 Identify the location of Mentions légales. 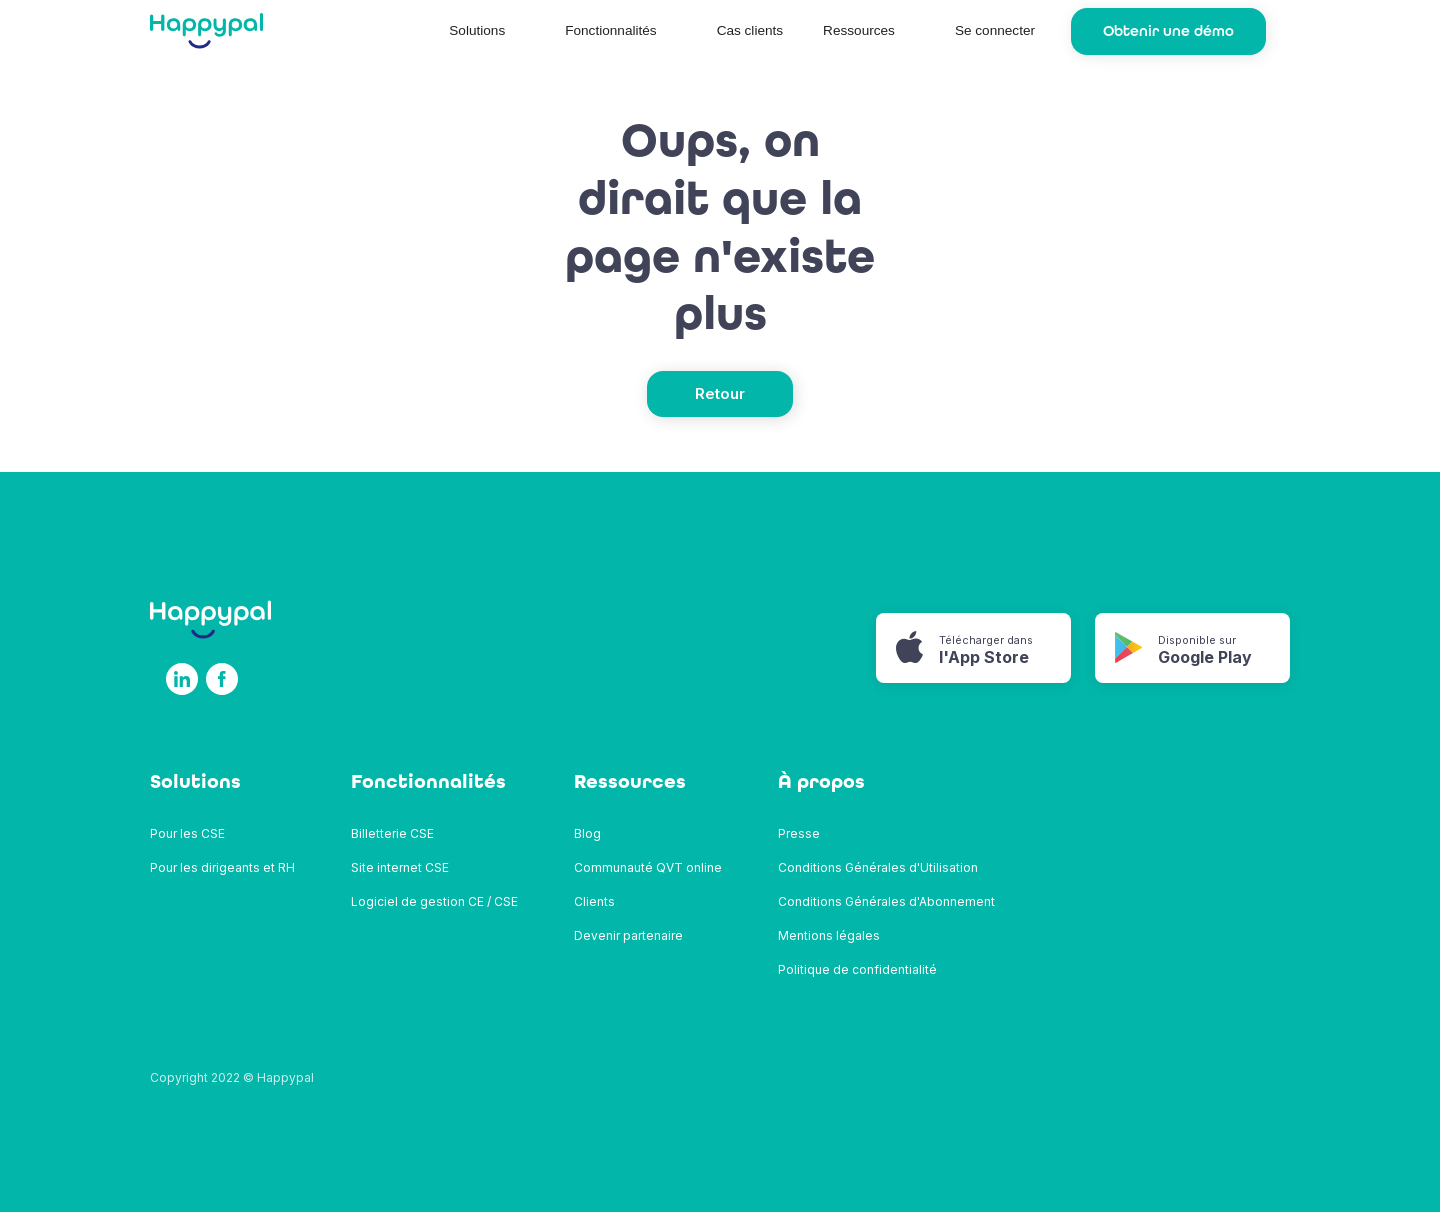
(829, 935).